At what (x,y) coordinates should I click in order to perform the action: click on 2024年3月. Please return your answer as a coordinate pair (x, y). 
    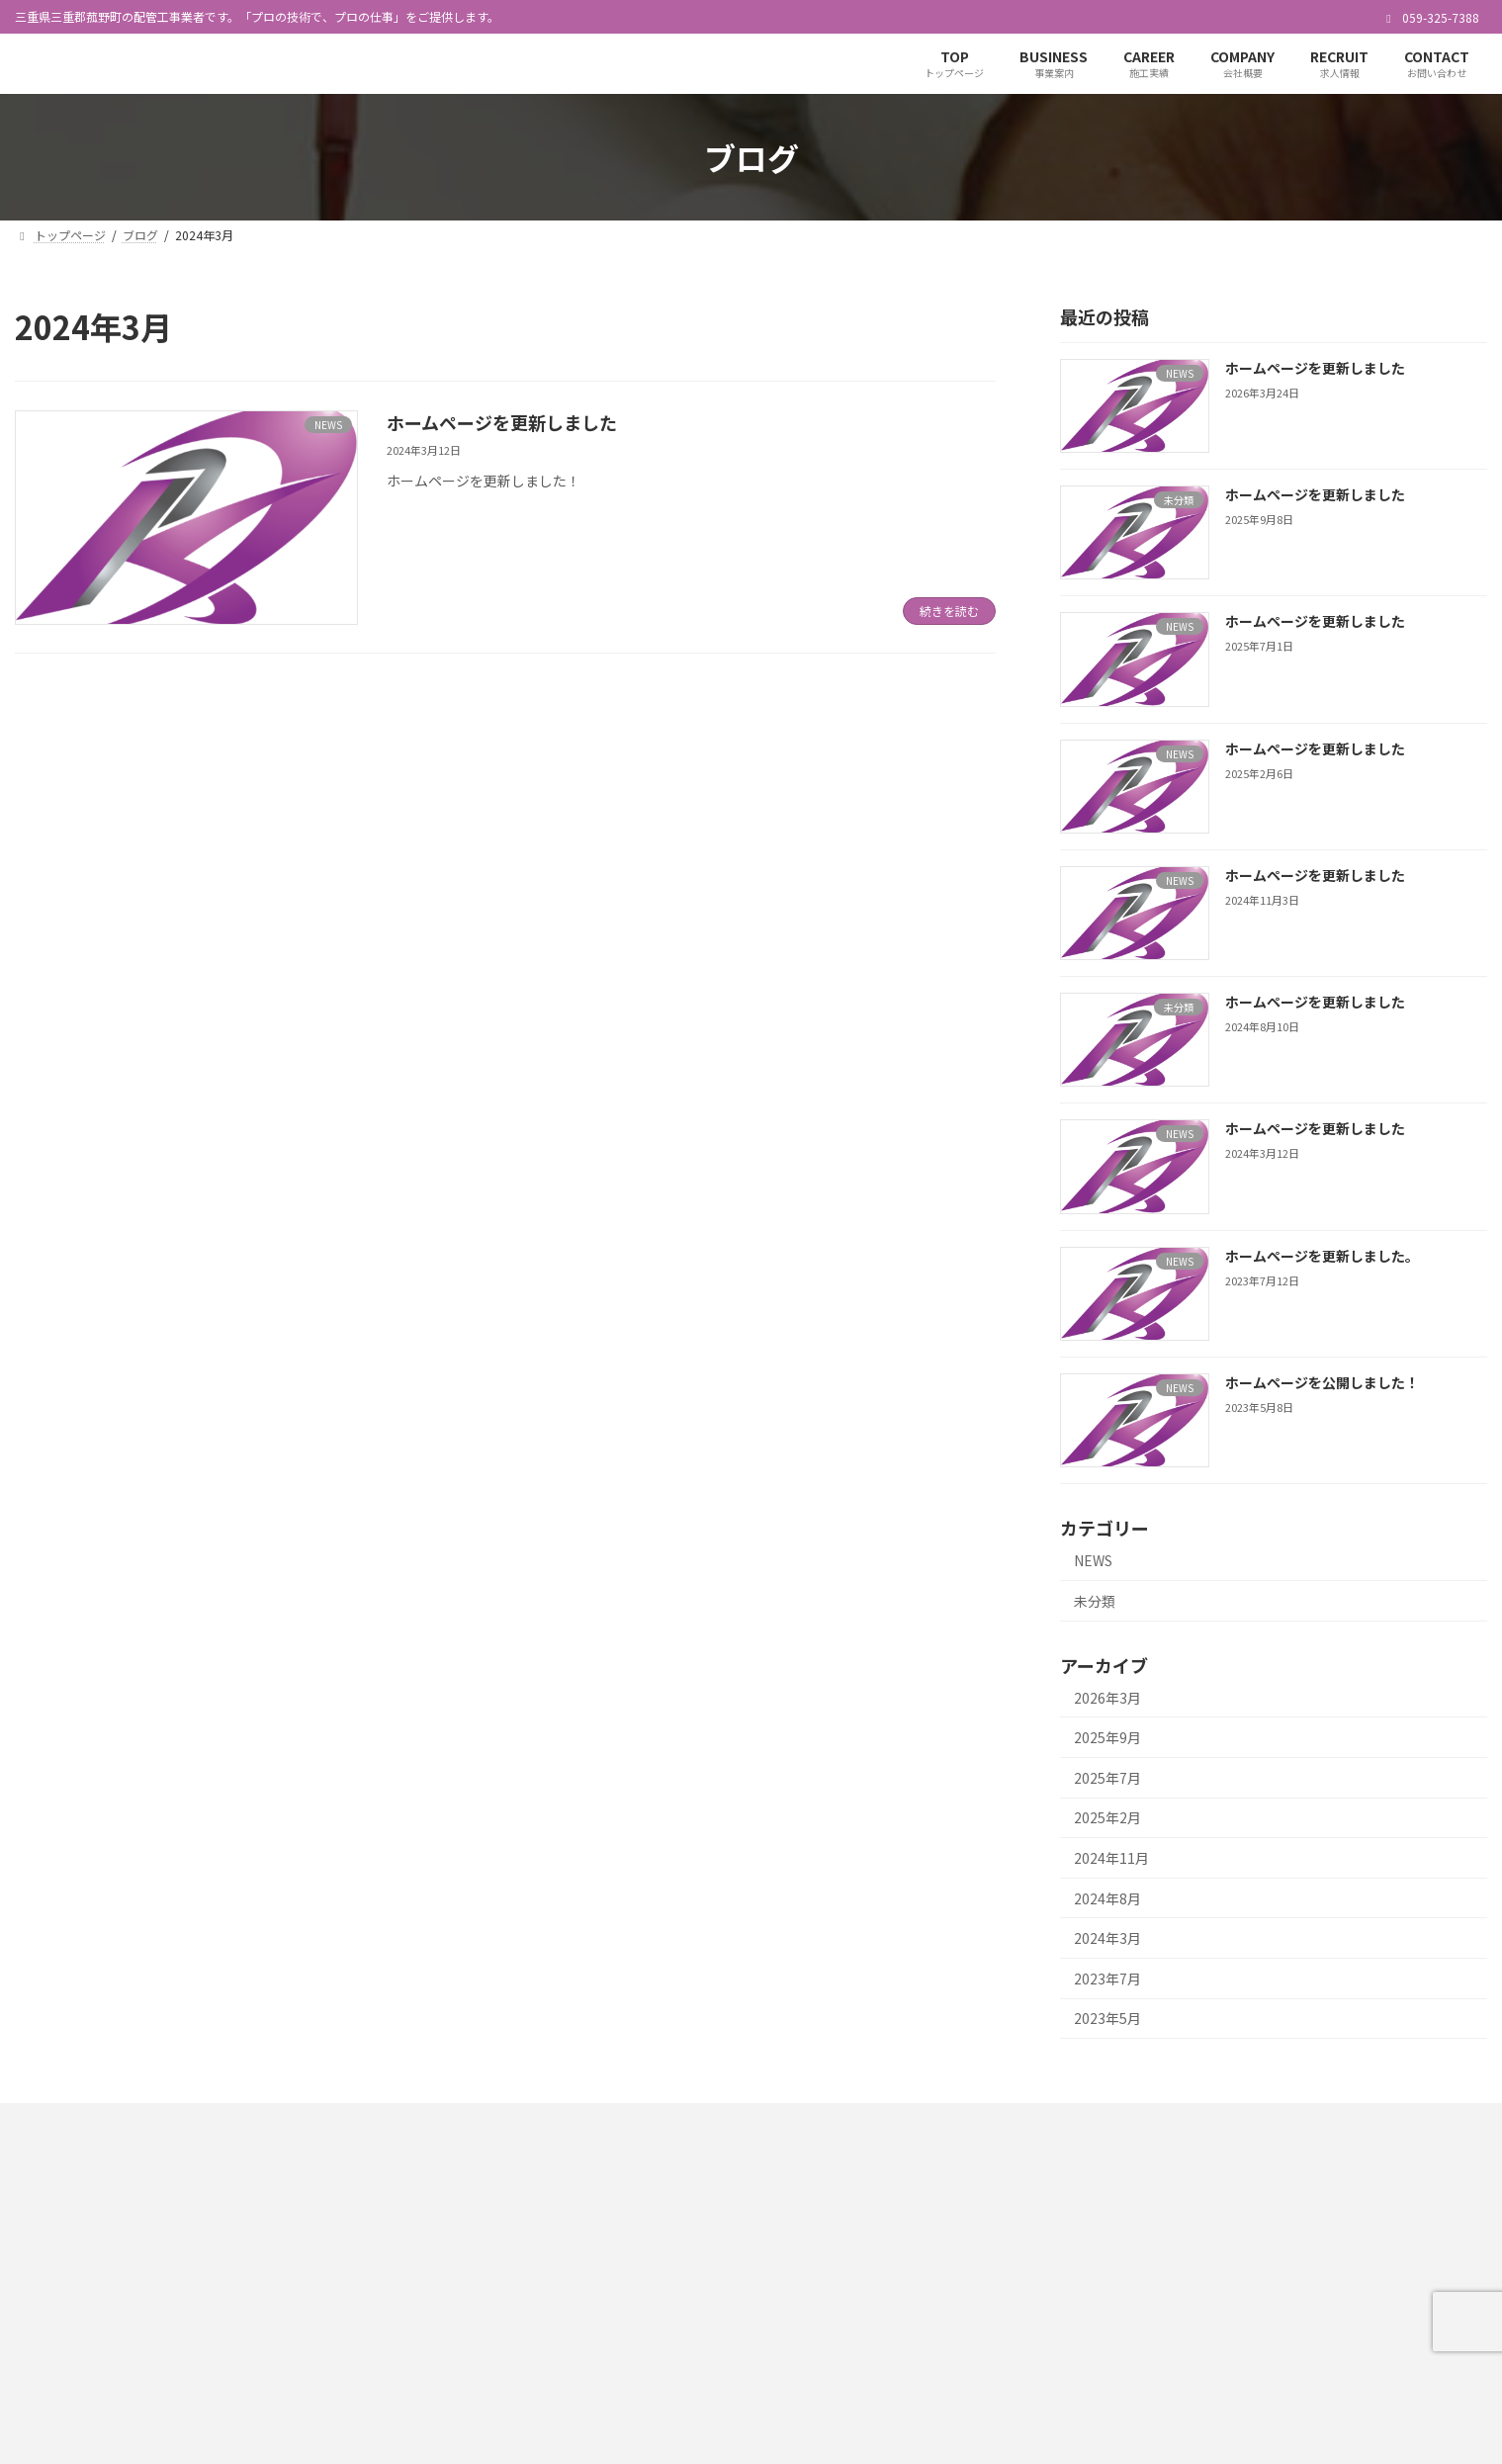
    Looking at the image, I should click on (1107, 1939).